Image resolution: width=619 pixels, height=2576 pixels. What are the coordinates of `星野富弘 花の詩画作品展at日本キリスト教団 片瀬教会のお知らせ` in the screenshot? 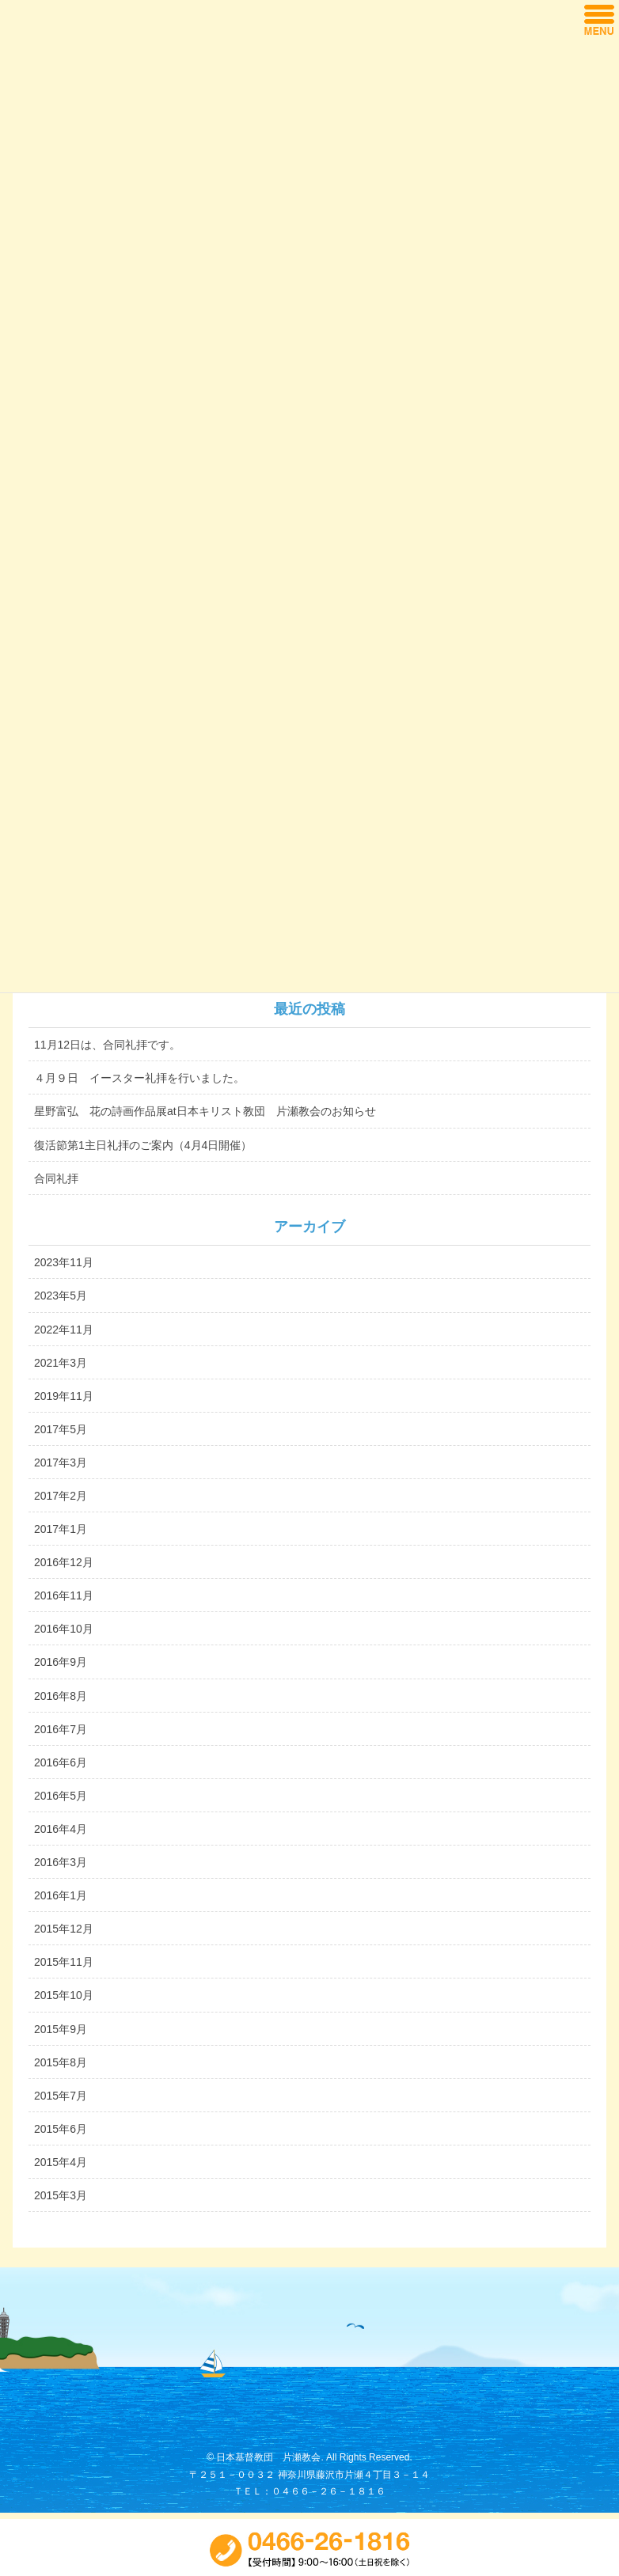 It's located at (205, 1111).